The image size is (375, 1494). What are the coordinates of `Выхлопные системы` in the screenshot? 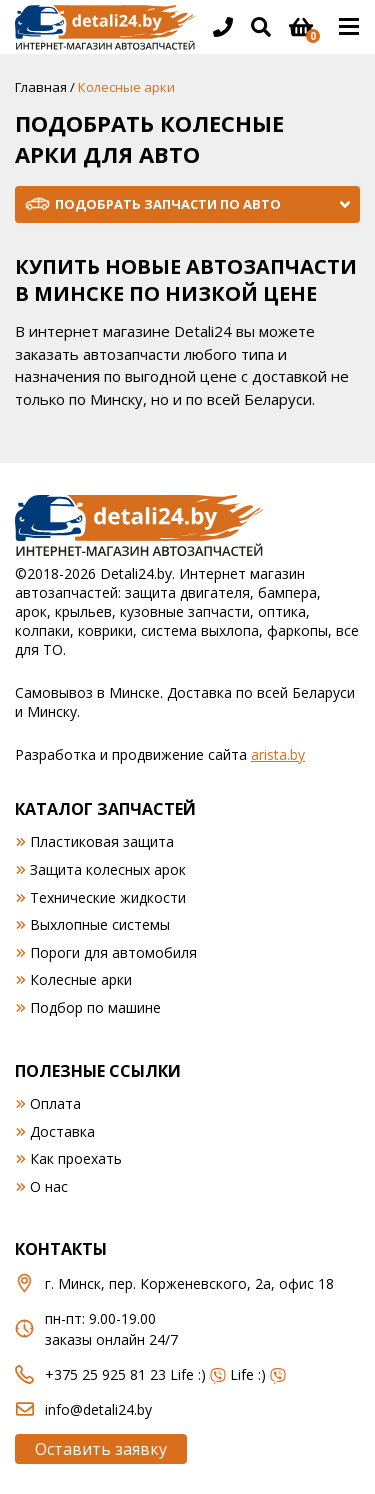 It's located at (100, 924).